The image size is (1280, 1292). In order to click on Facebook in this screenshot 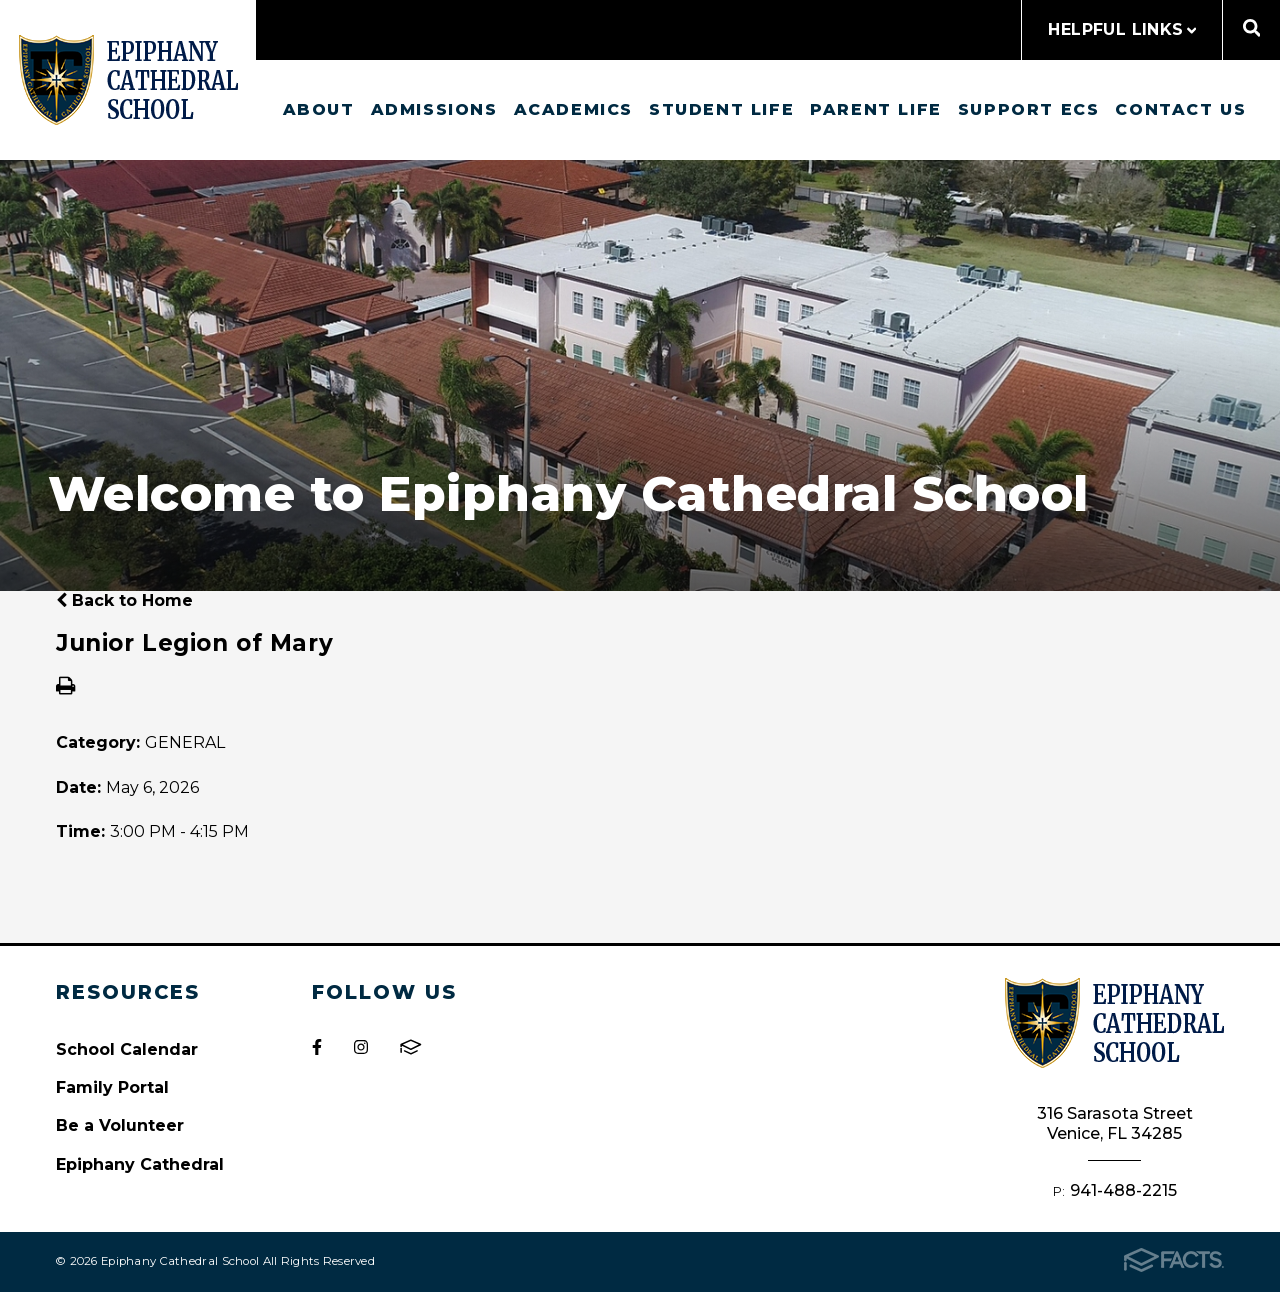, I will do `click(317, 1047)`.